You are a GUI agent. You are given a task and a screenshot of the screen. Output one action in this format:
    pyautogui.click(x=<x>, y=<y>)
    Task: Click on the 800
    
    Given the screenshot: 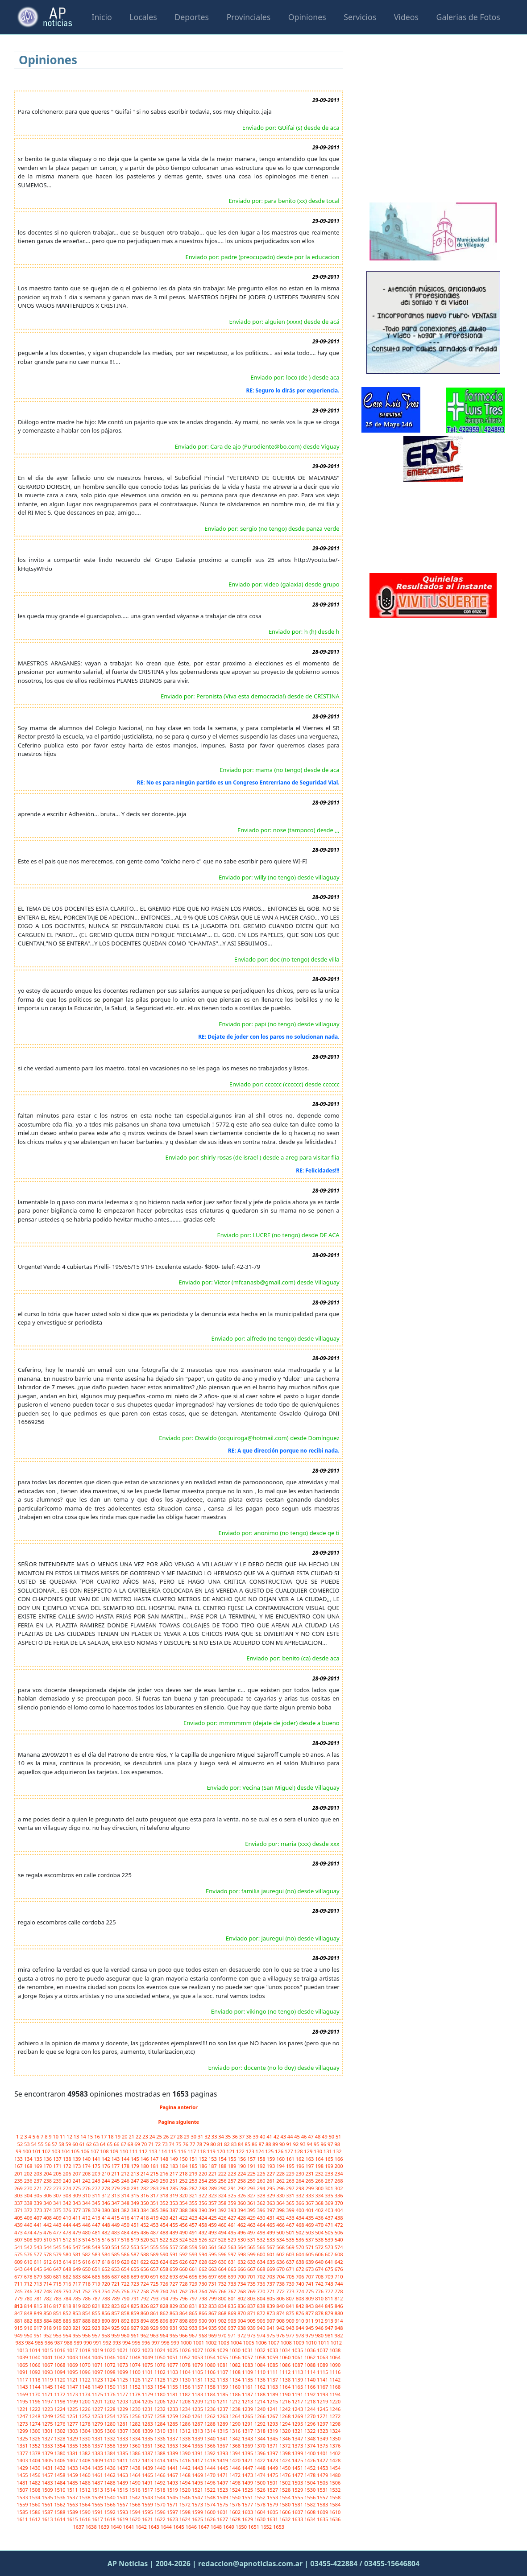 What is the action you would take?
    pyautogui.click(x=223, y=2298)
    